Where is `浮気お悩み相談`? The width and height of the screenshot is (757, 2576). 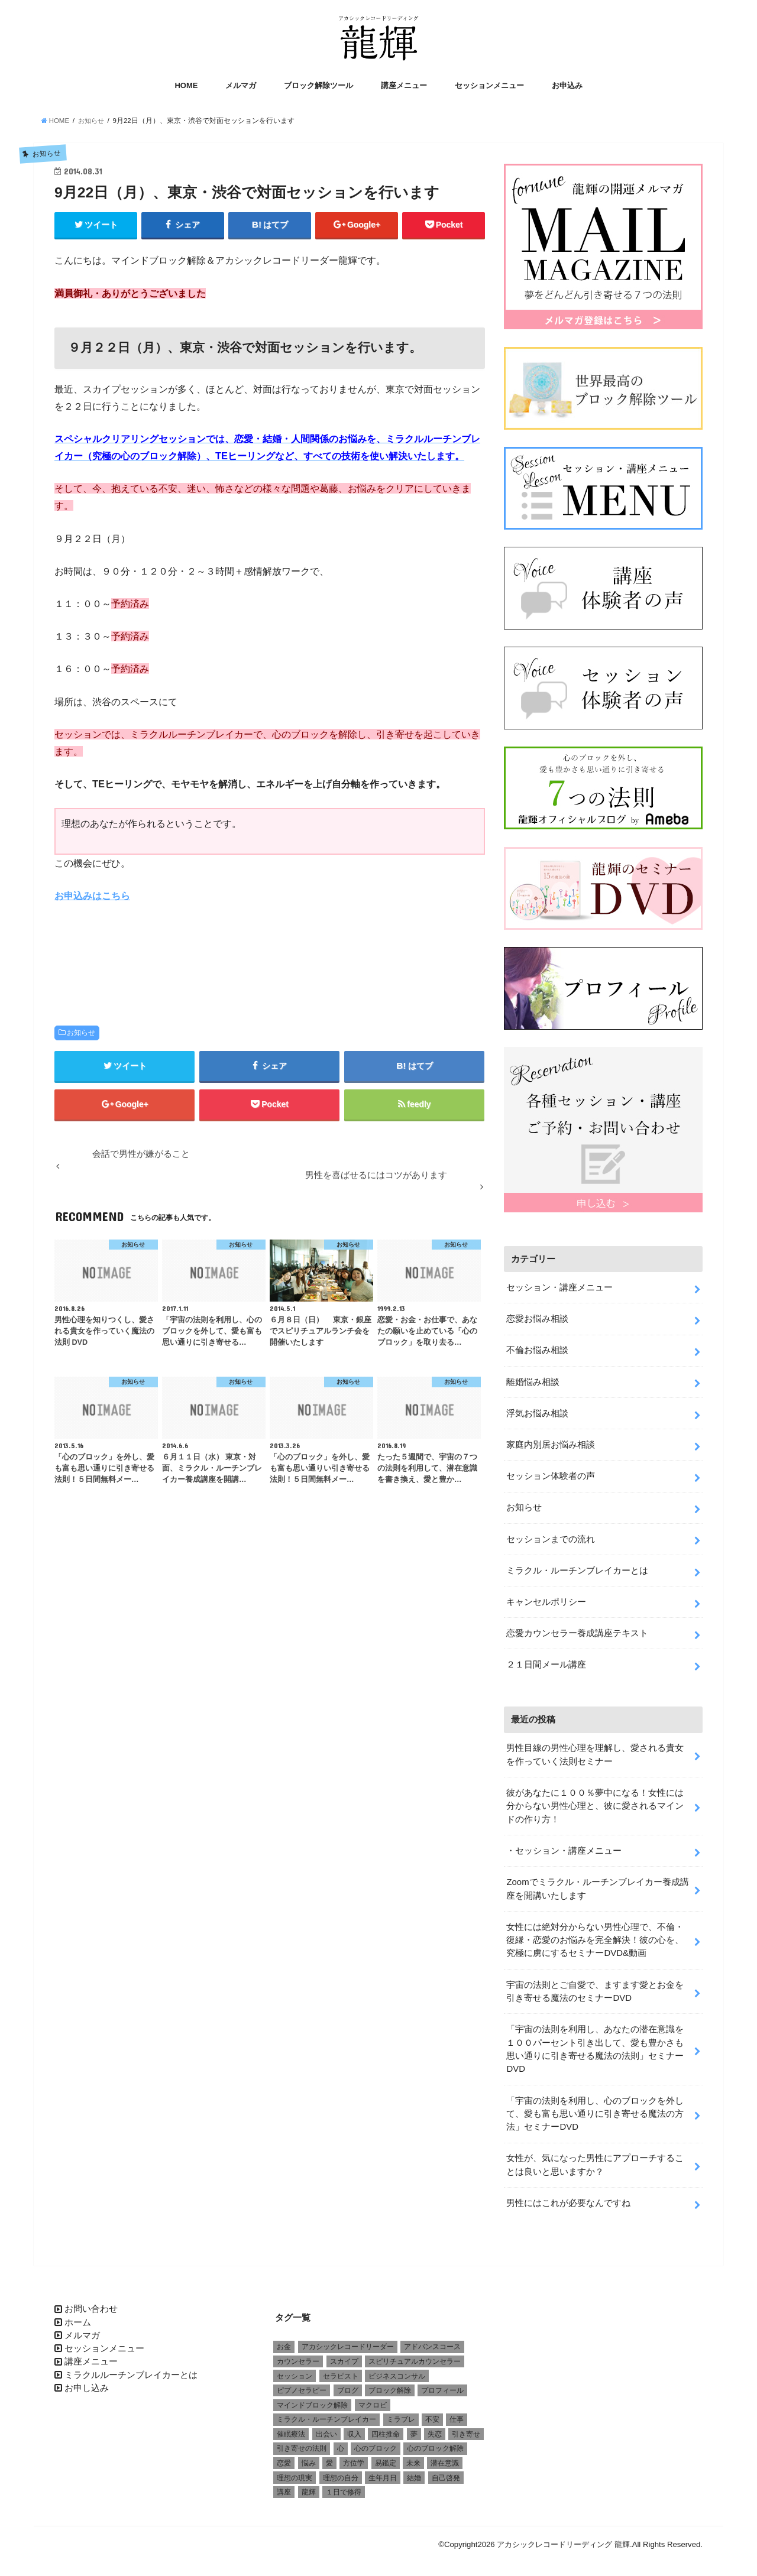 浮気お悩み相談 is located at coordinates (537, 1411).